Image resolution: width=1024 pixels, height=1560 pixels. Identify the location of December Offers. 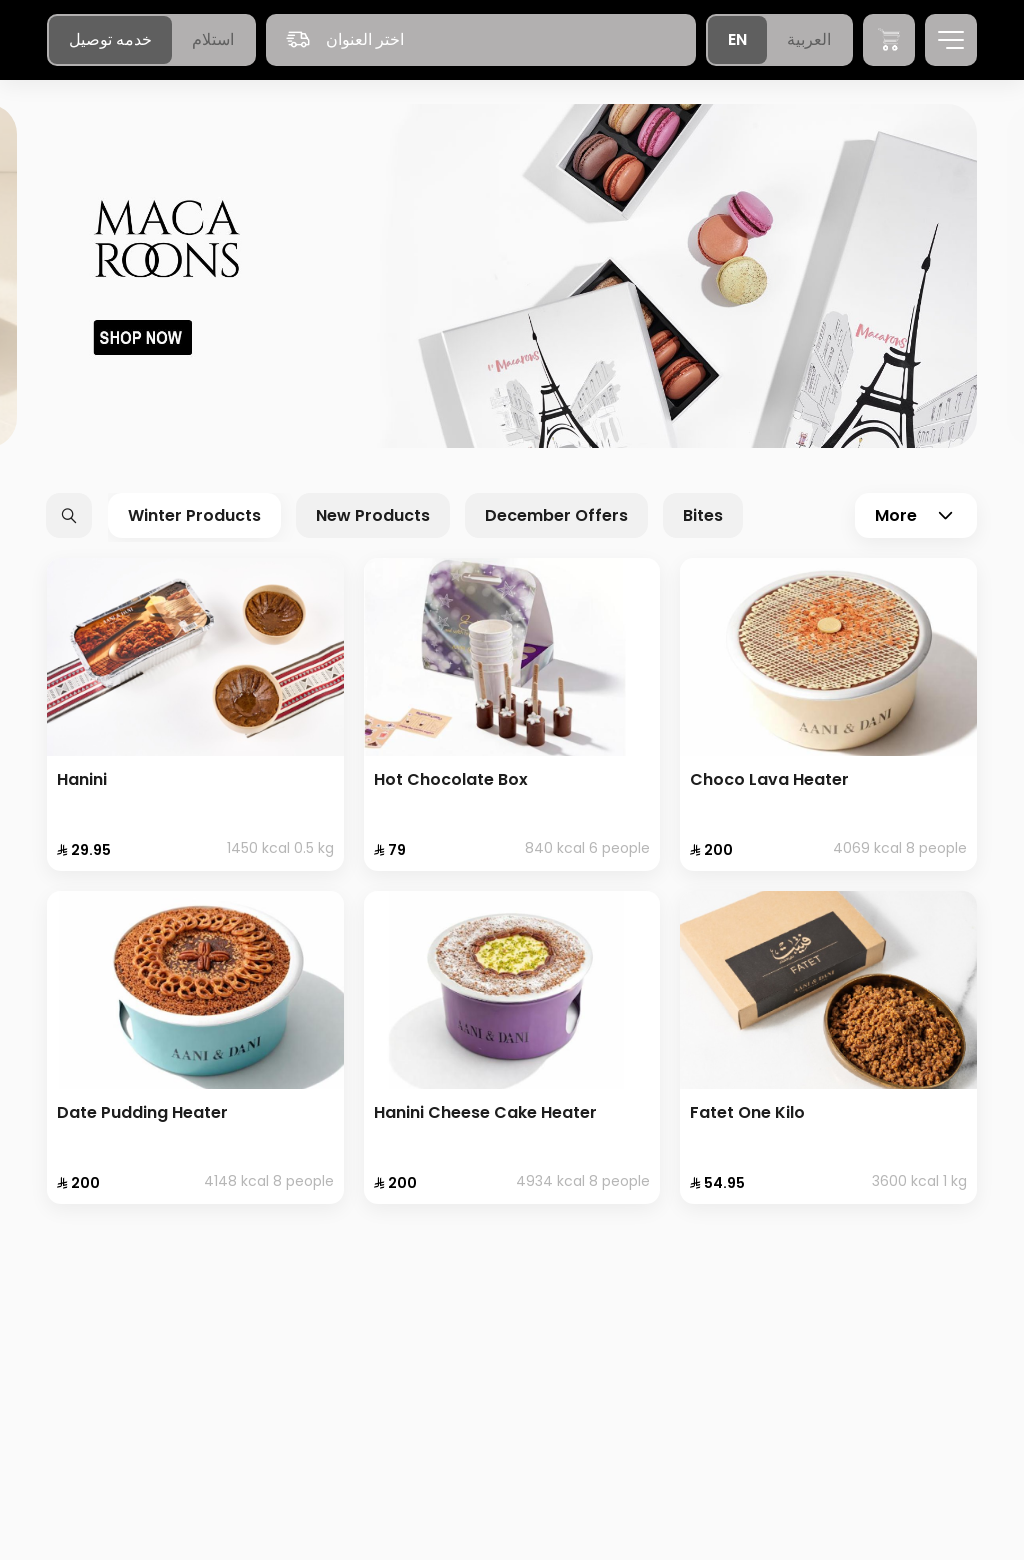
(556, 515).